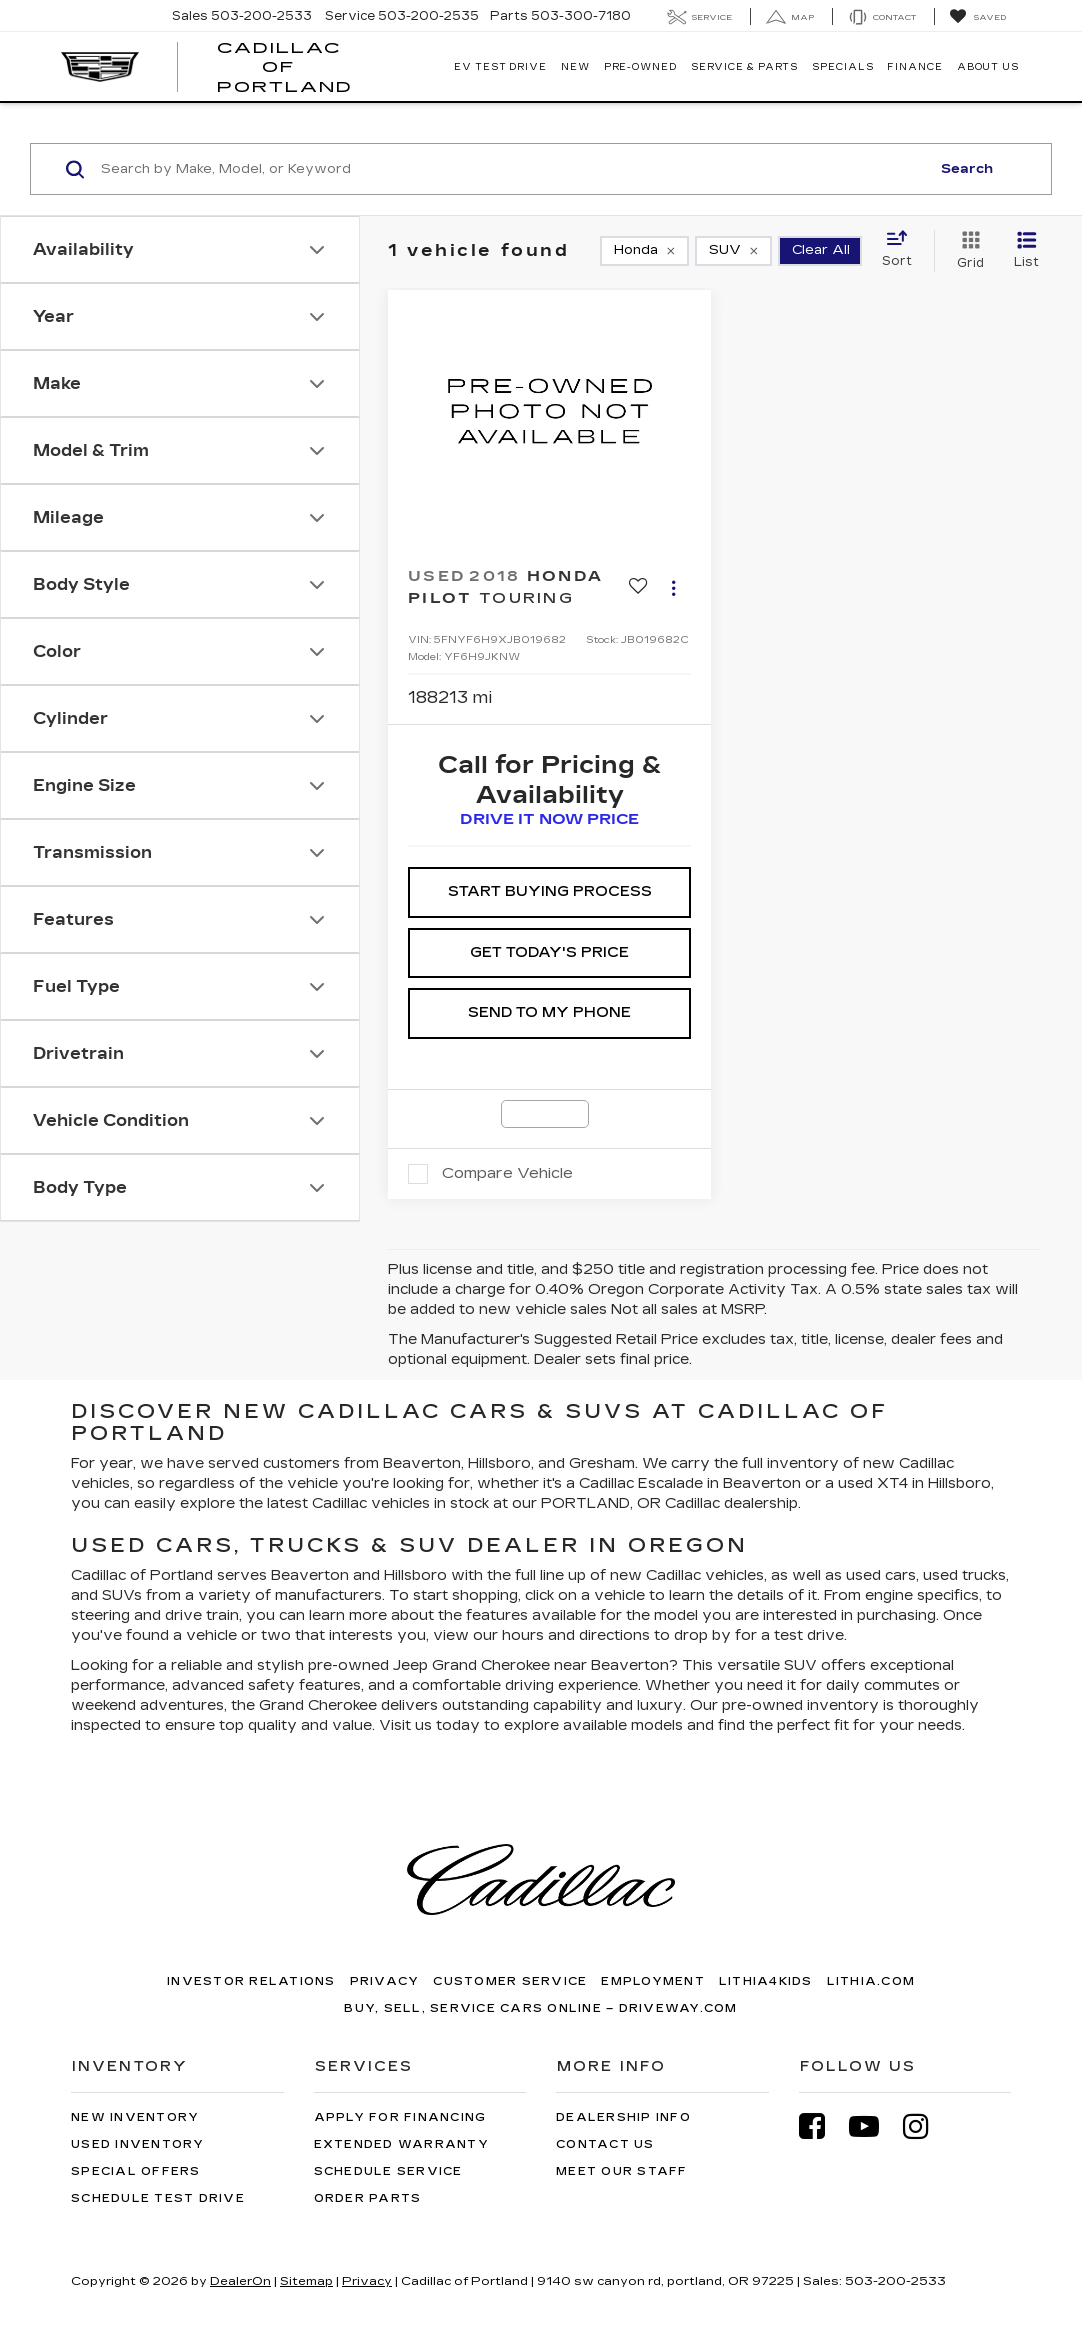  I want to click on Sitemap, so click(306, 2281).